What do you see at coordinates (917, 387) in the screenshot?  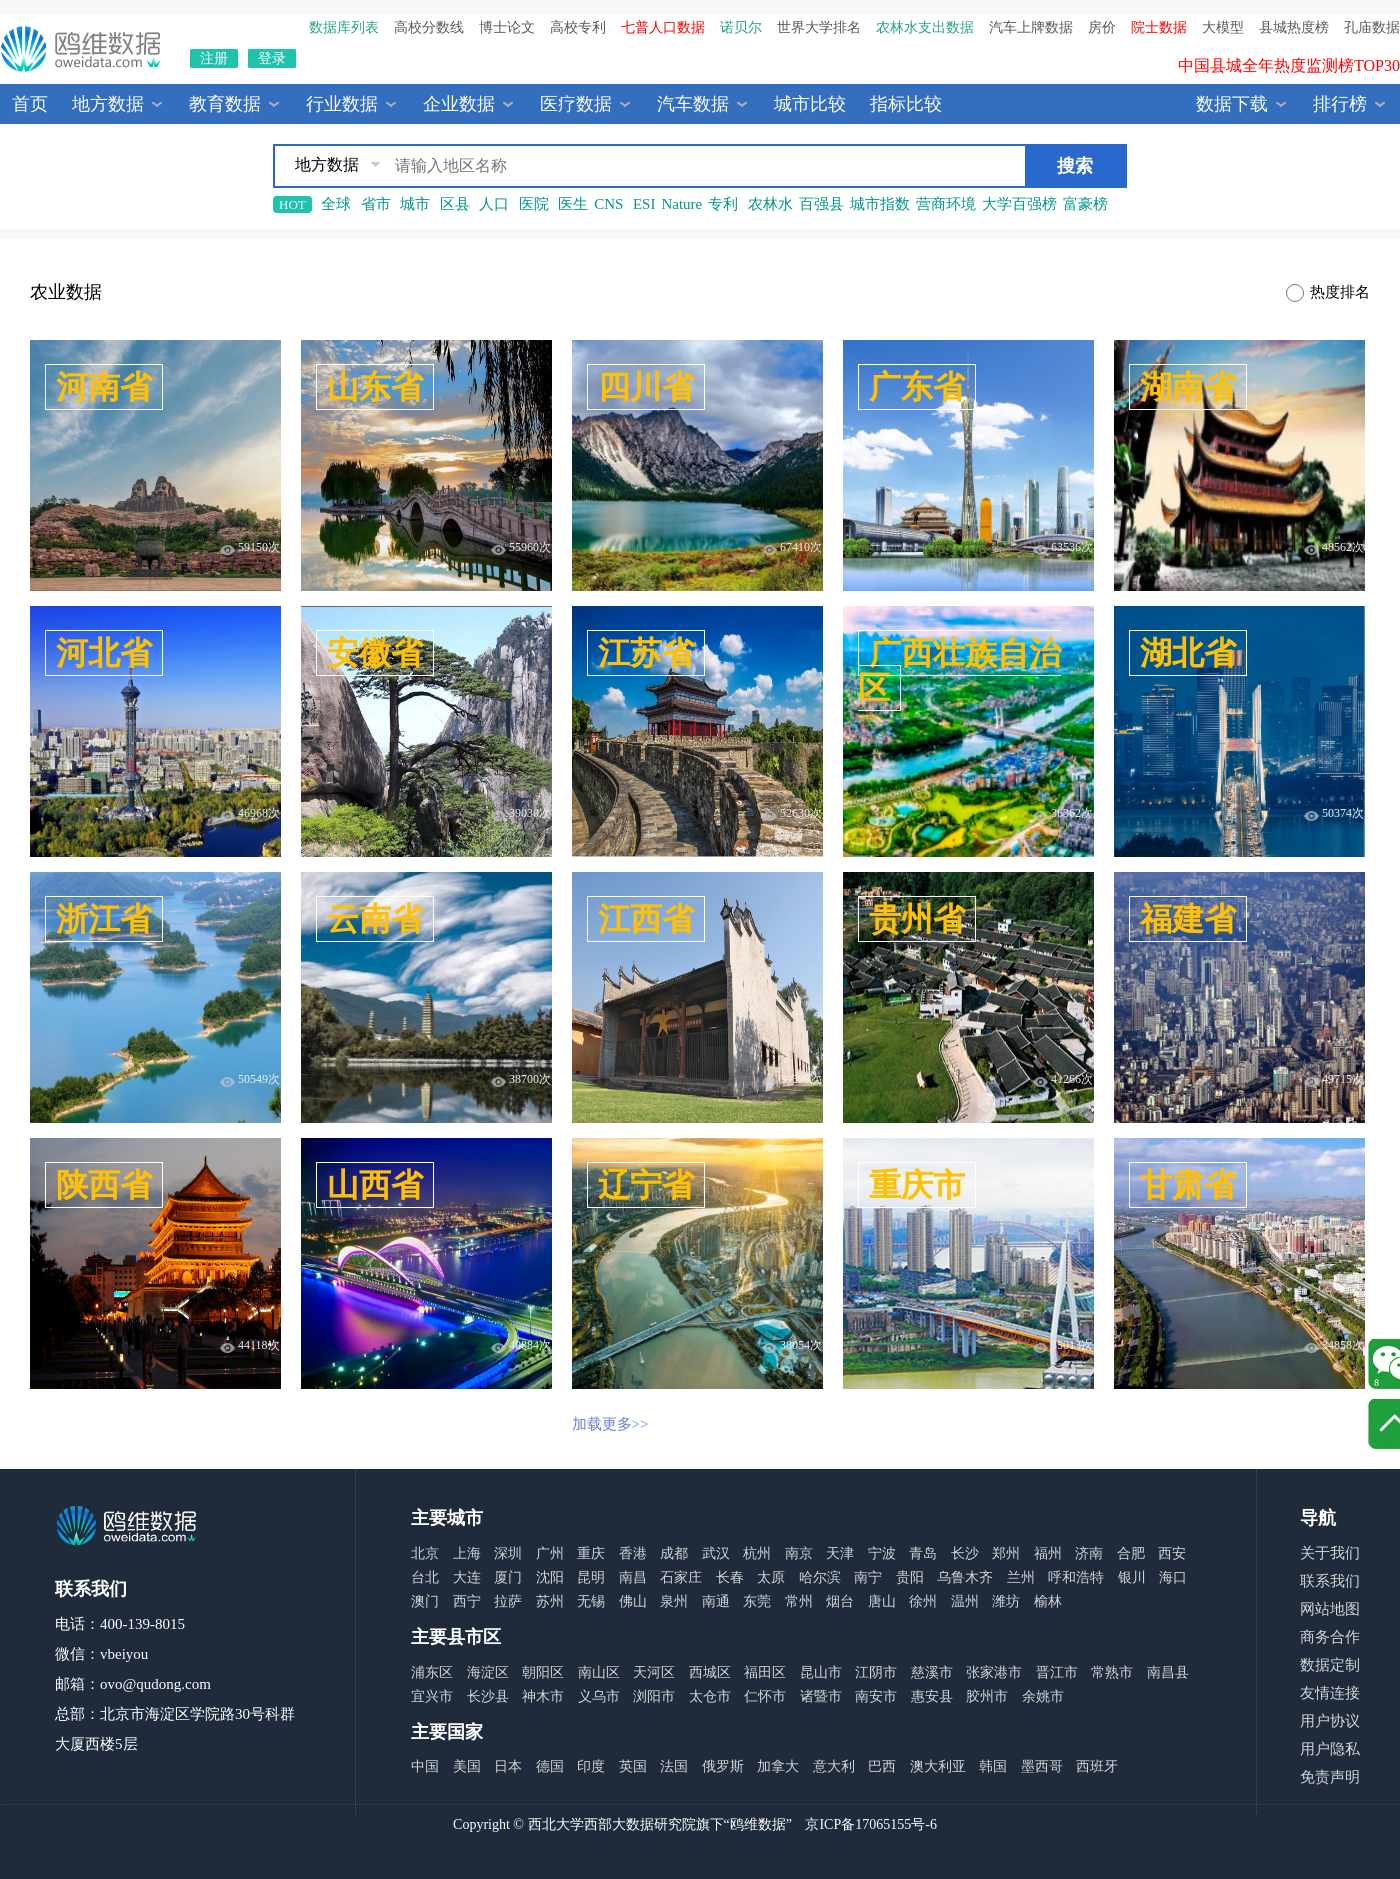 I see `广东省` at bounding box center [917, 387].